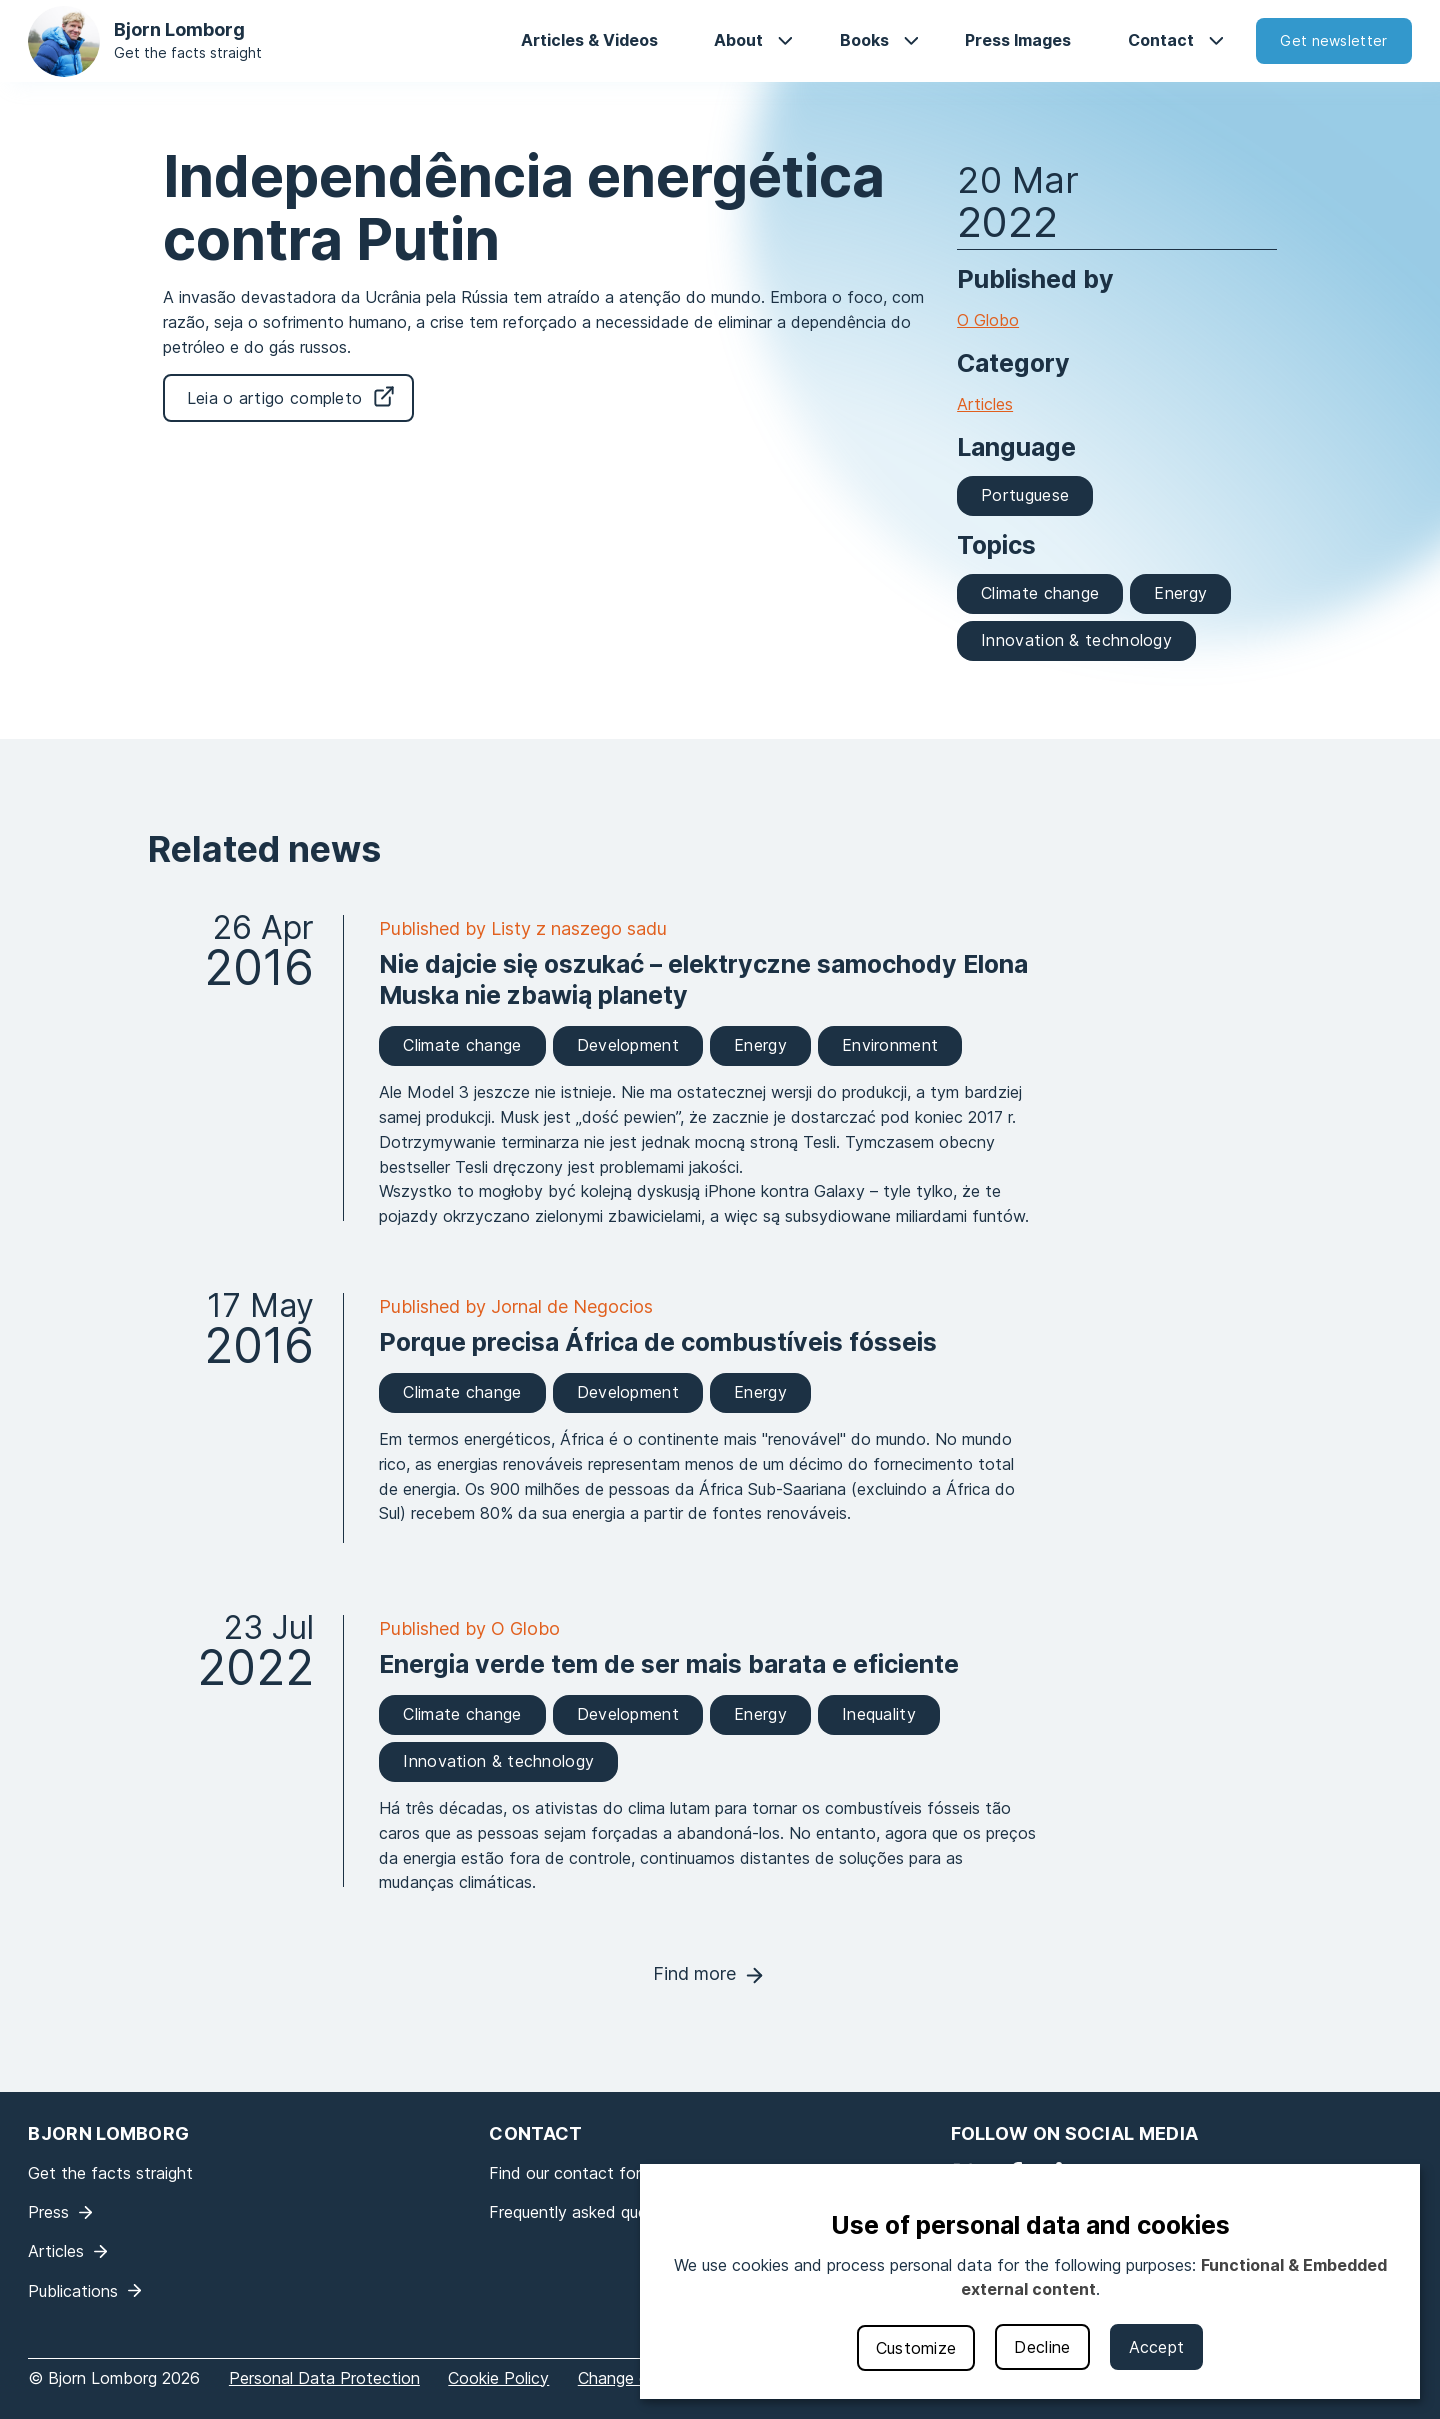 The image size is (1440, 2419). I want to click on Articles & Videos, so click(589, 40).